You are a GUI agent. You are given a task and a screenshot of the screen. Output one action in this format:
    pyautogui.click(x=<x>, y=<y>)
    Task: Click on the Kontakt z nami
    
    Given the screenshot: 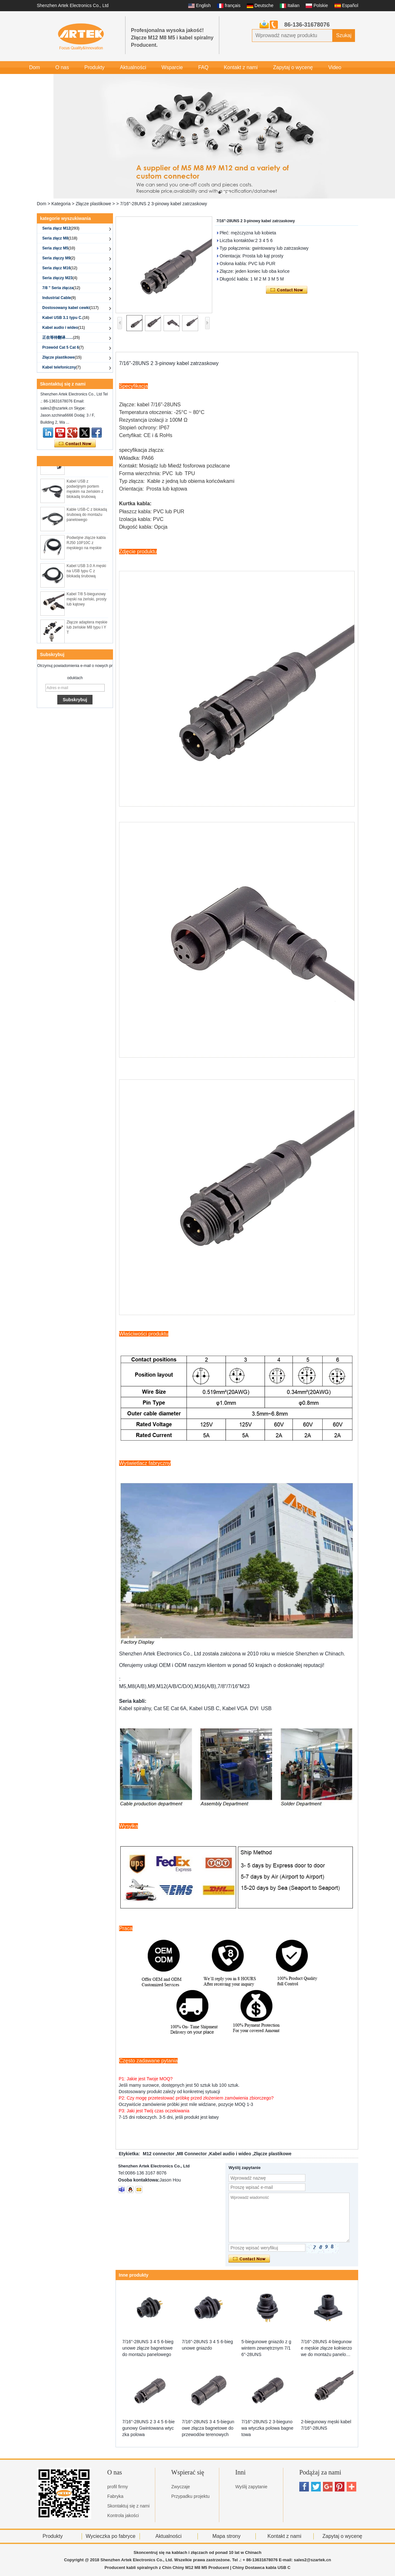 What is the action you would take?
    pyautogui.click(x=241, y=67)
    